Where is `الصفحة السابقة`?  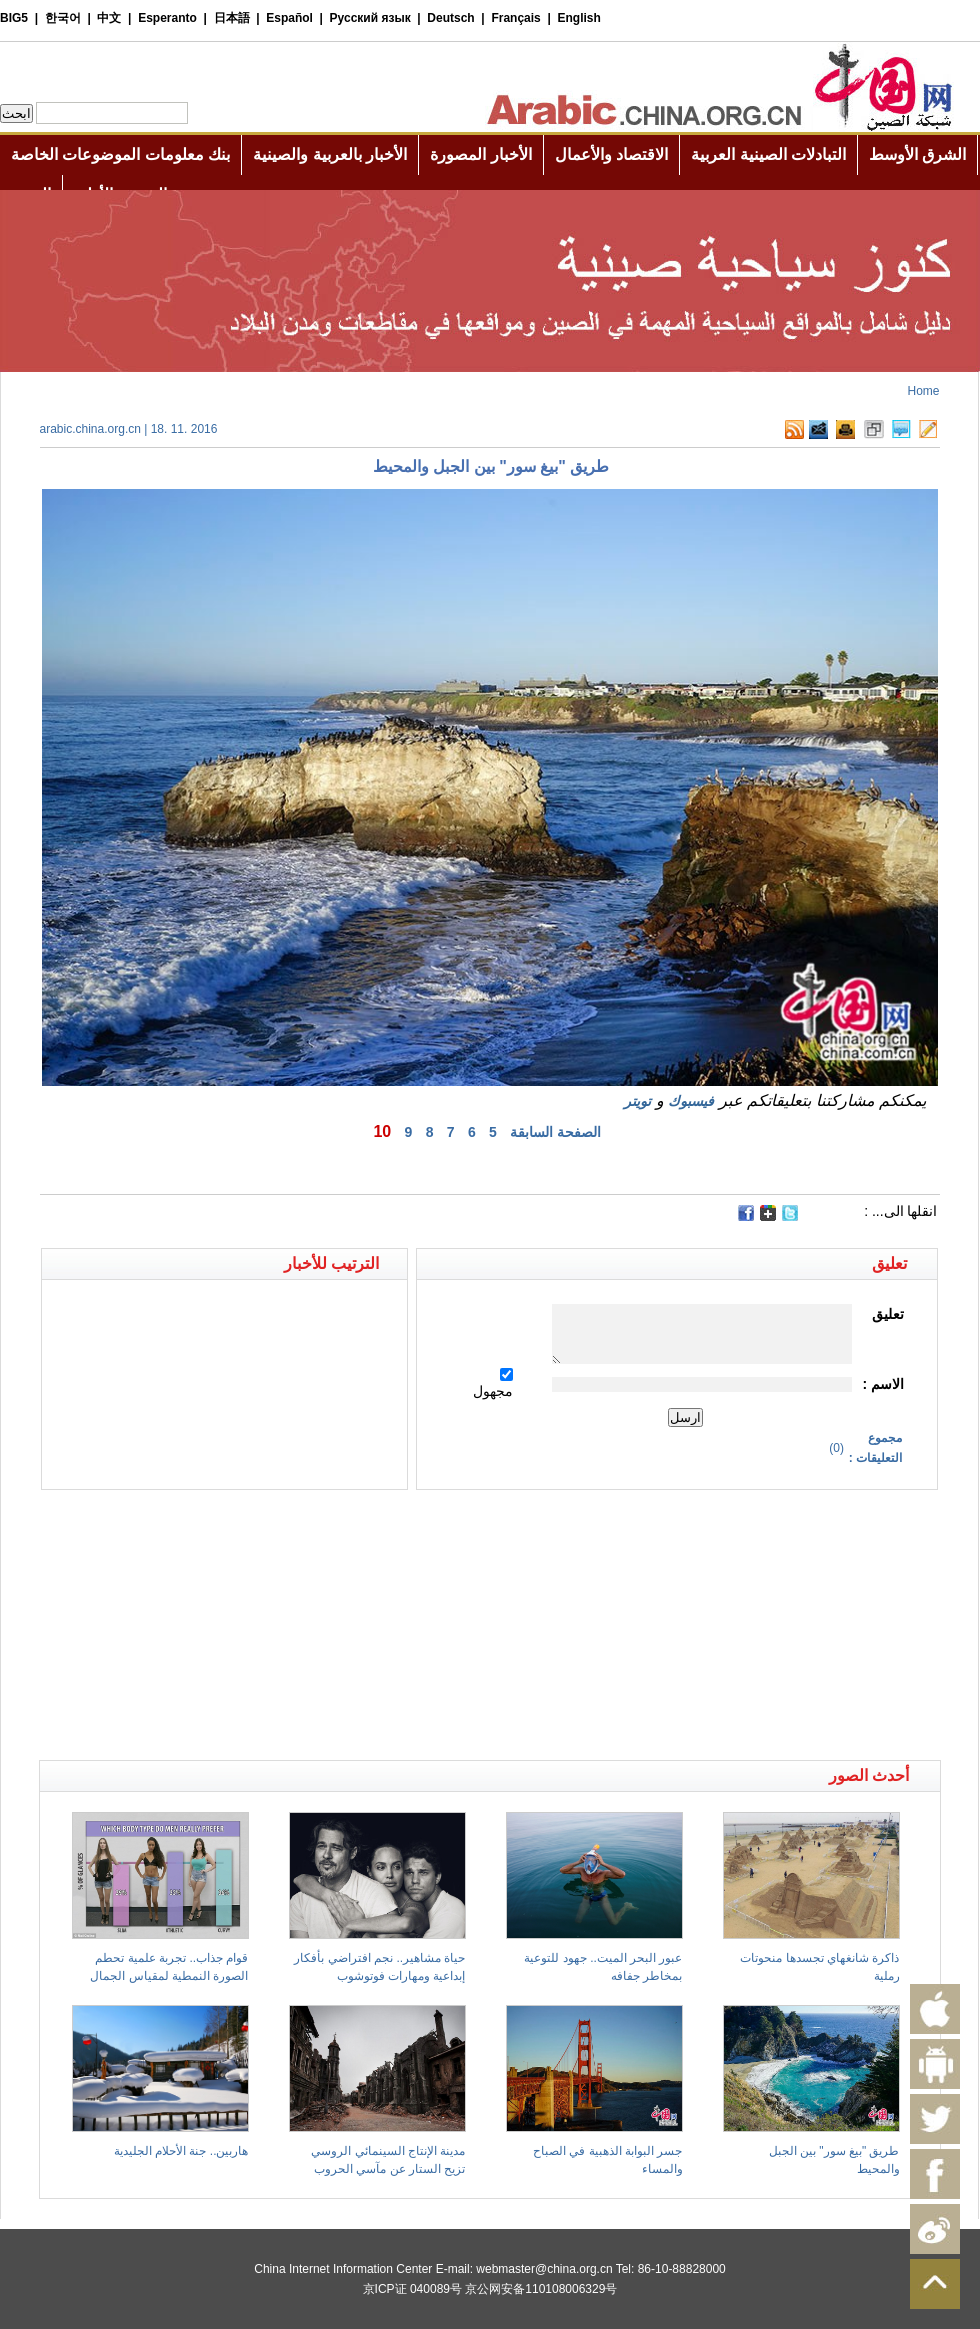
الصفحة السابقة is located at coordinates (555, 1132).